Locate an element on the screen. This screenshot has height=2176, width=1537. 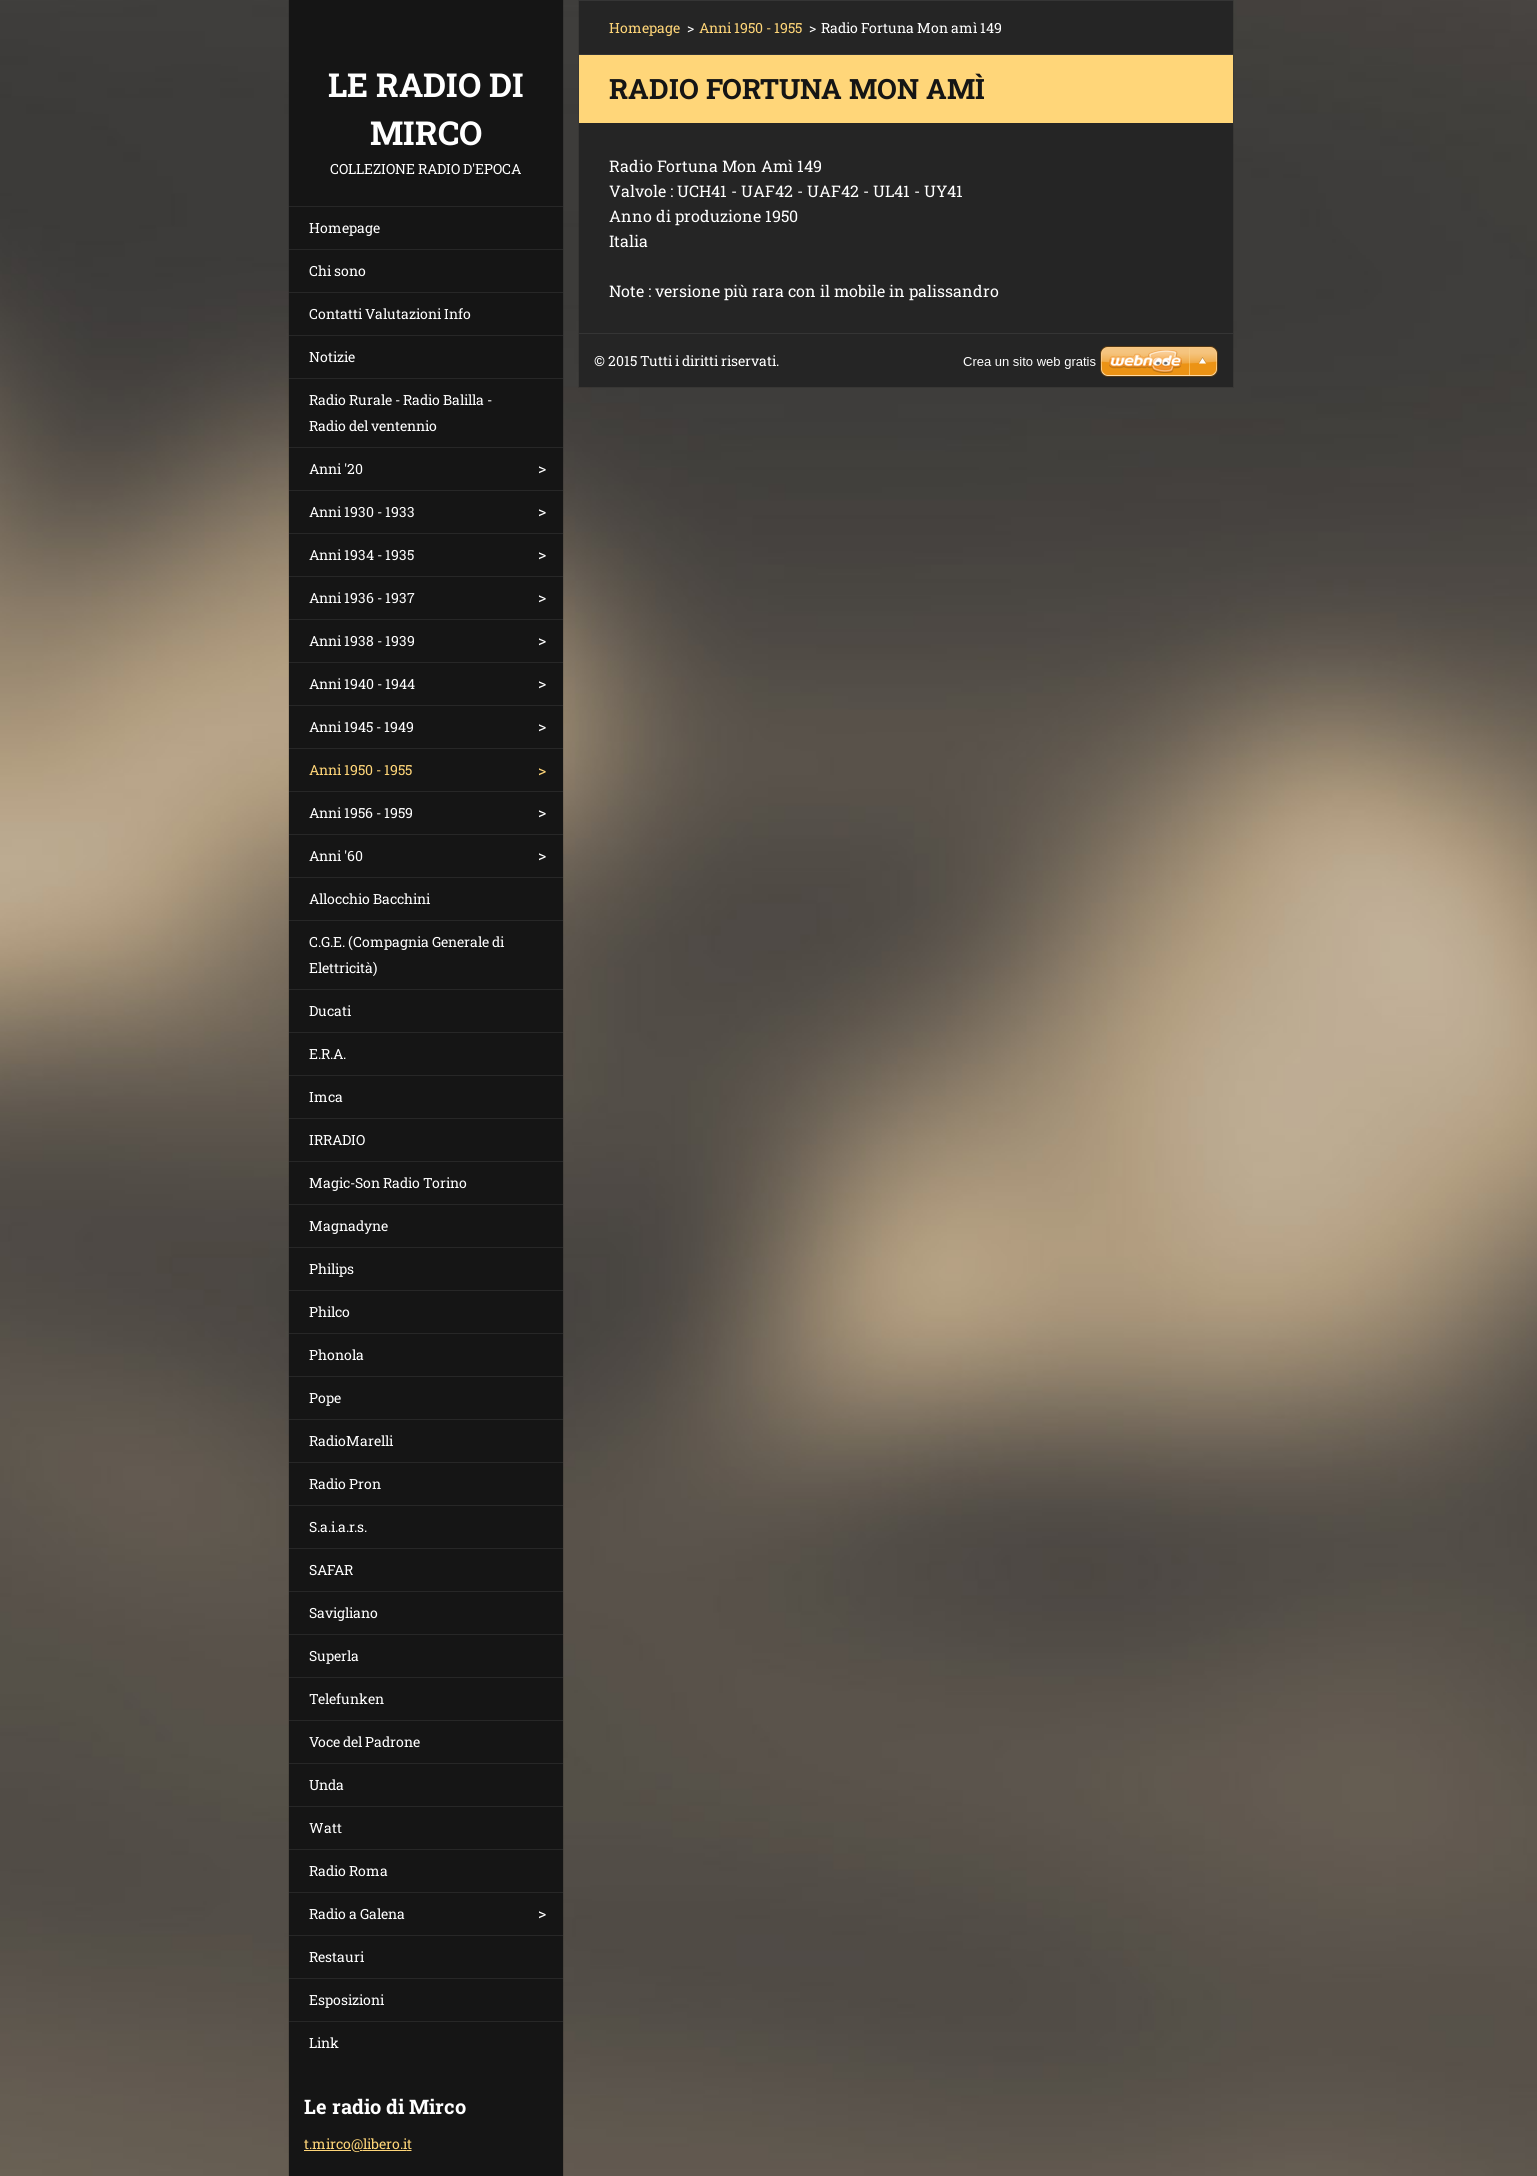
Savigliano is located at coordinates (343, 1612).